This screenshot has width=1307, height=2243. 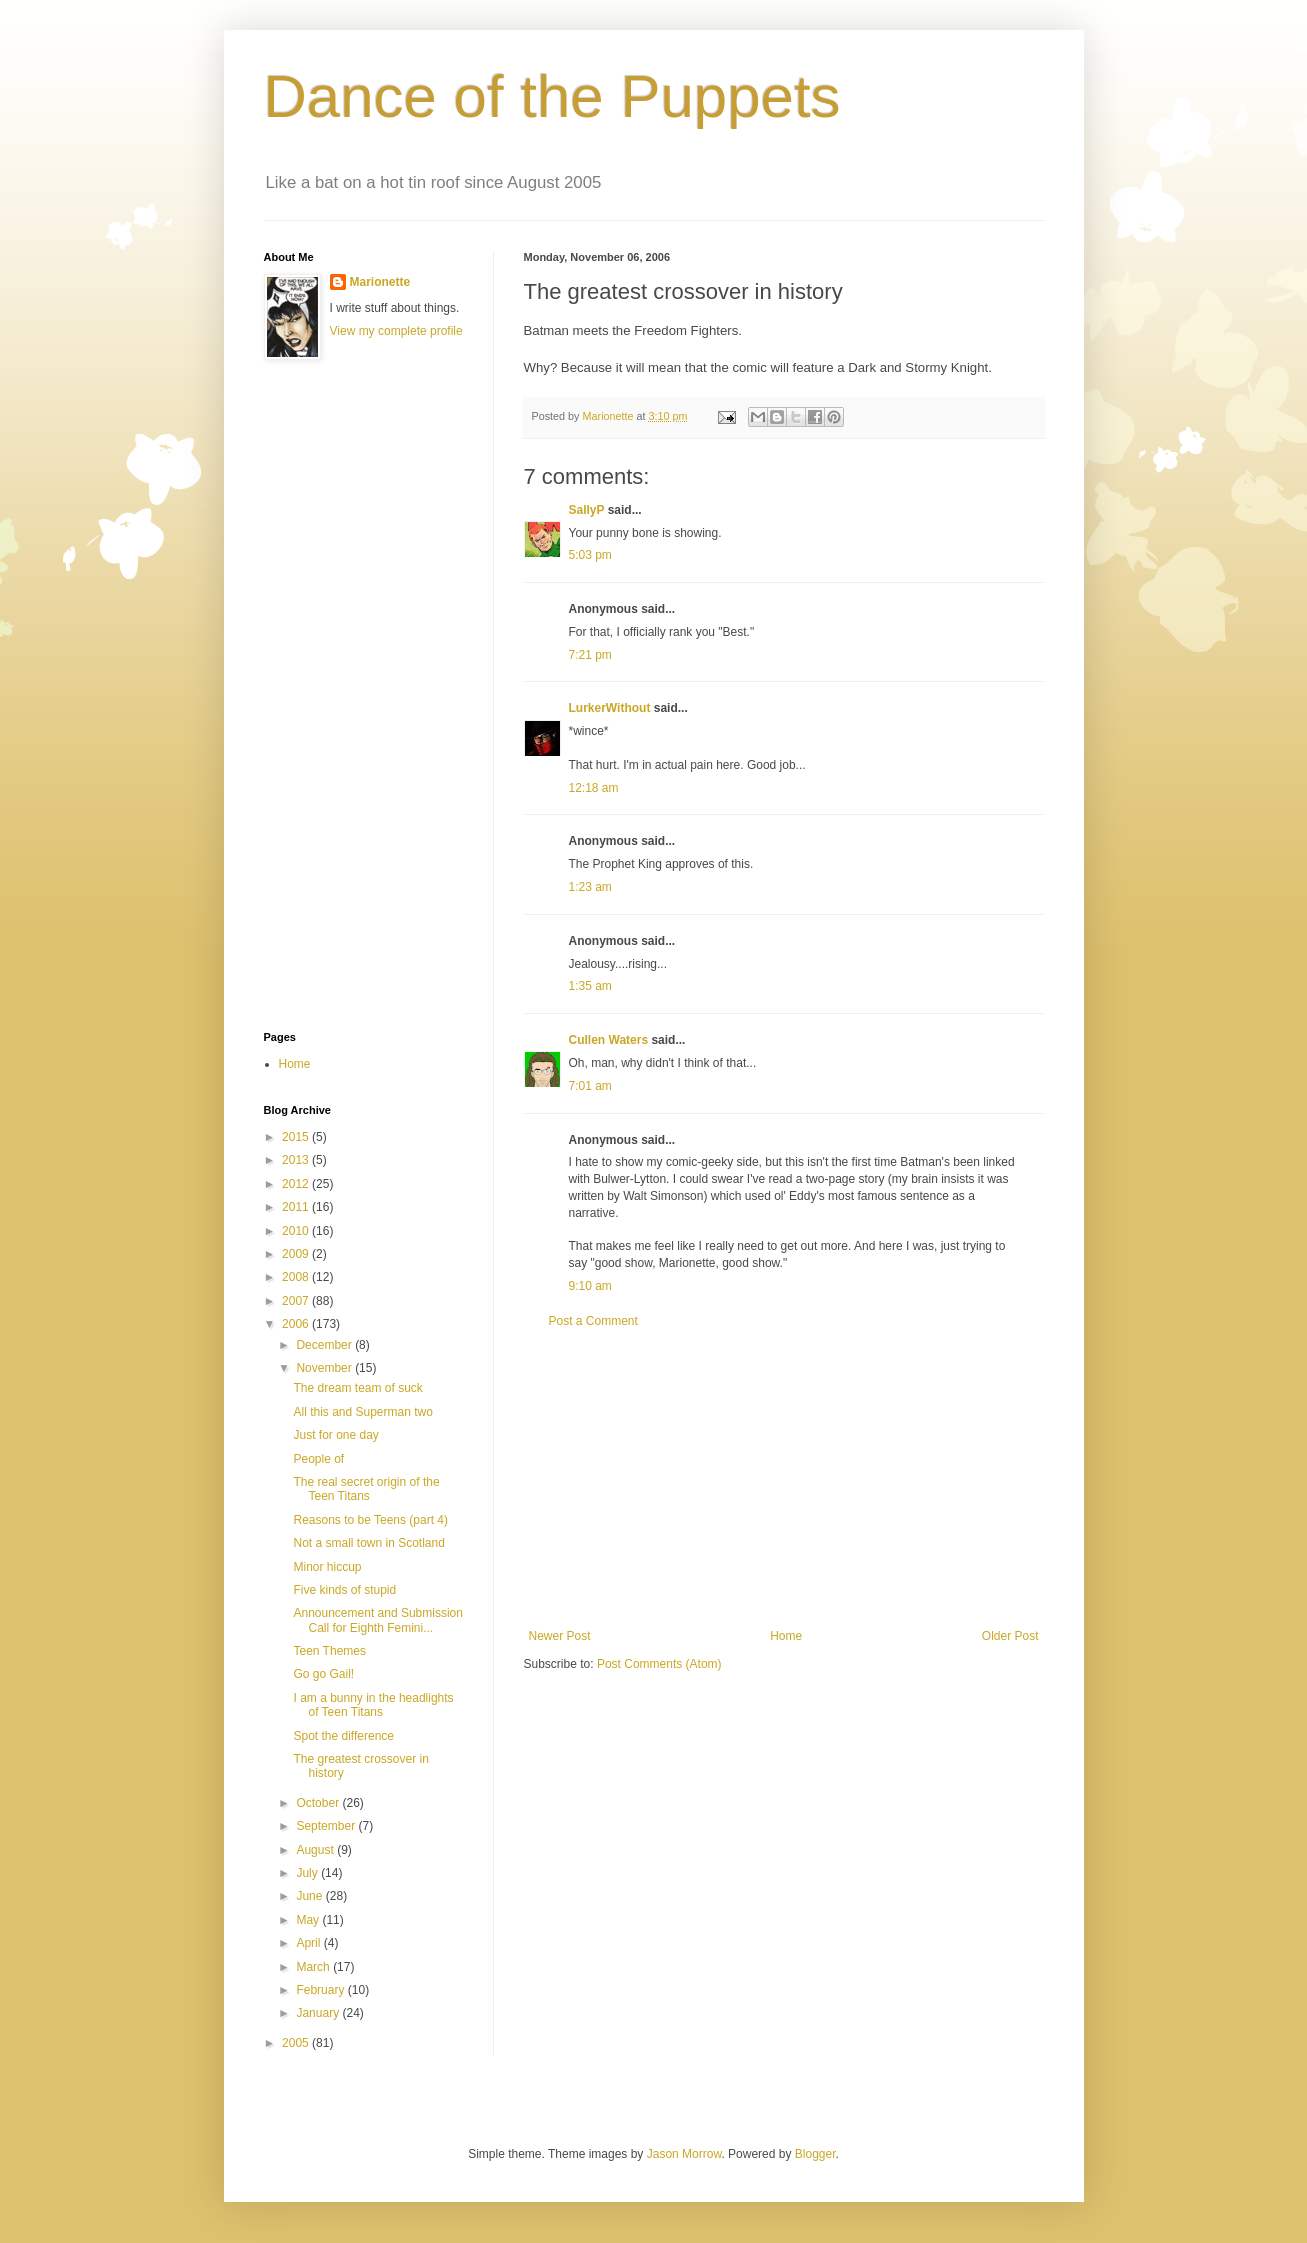 What do you see at coordinates (327, 1826) in the screenshot?
I see `September` at bounding box center [327, 1826].